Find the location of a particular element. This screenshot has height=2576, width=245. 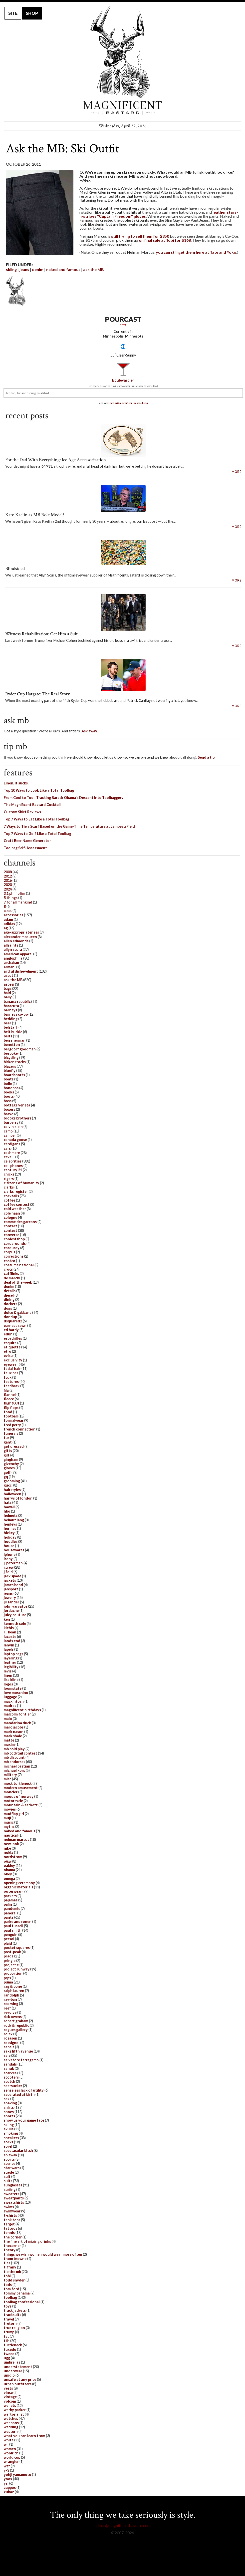

trump is located at coordinates (9, 2332).